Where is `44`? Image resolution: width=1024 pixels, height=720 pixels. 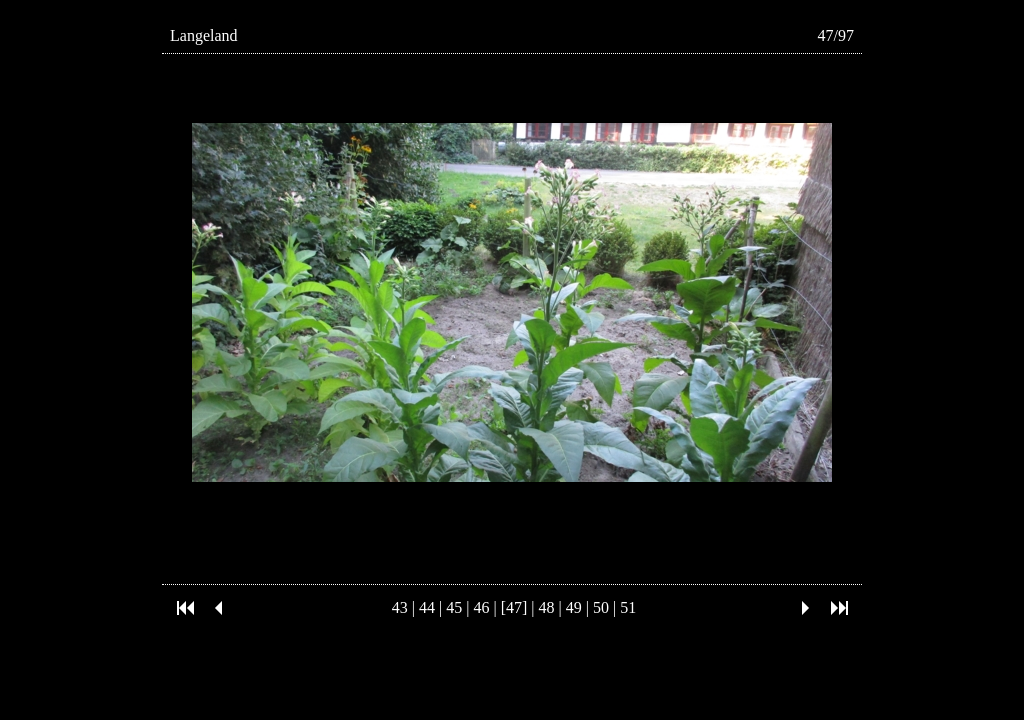
44 is located at coordinates (427, 607).